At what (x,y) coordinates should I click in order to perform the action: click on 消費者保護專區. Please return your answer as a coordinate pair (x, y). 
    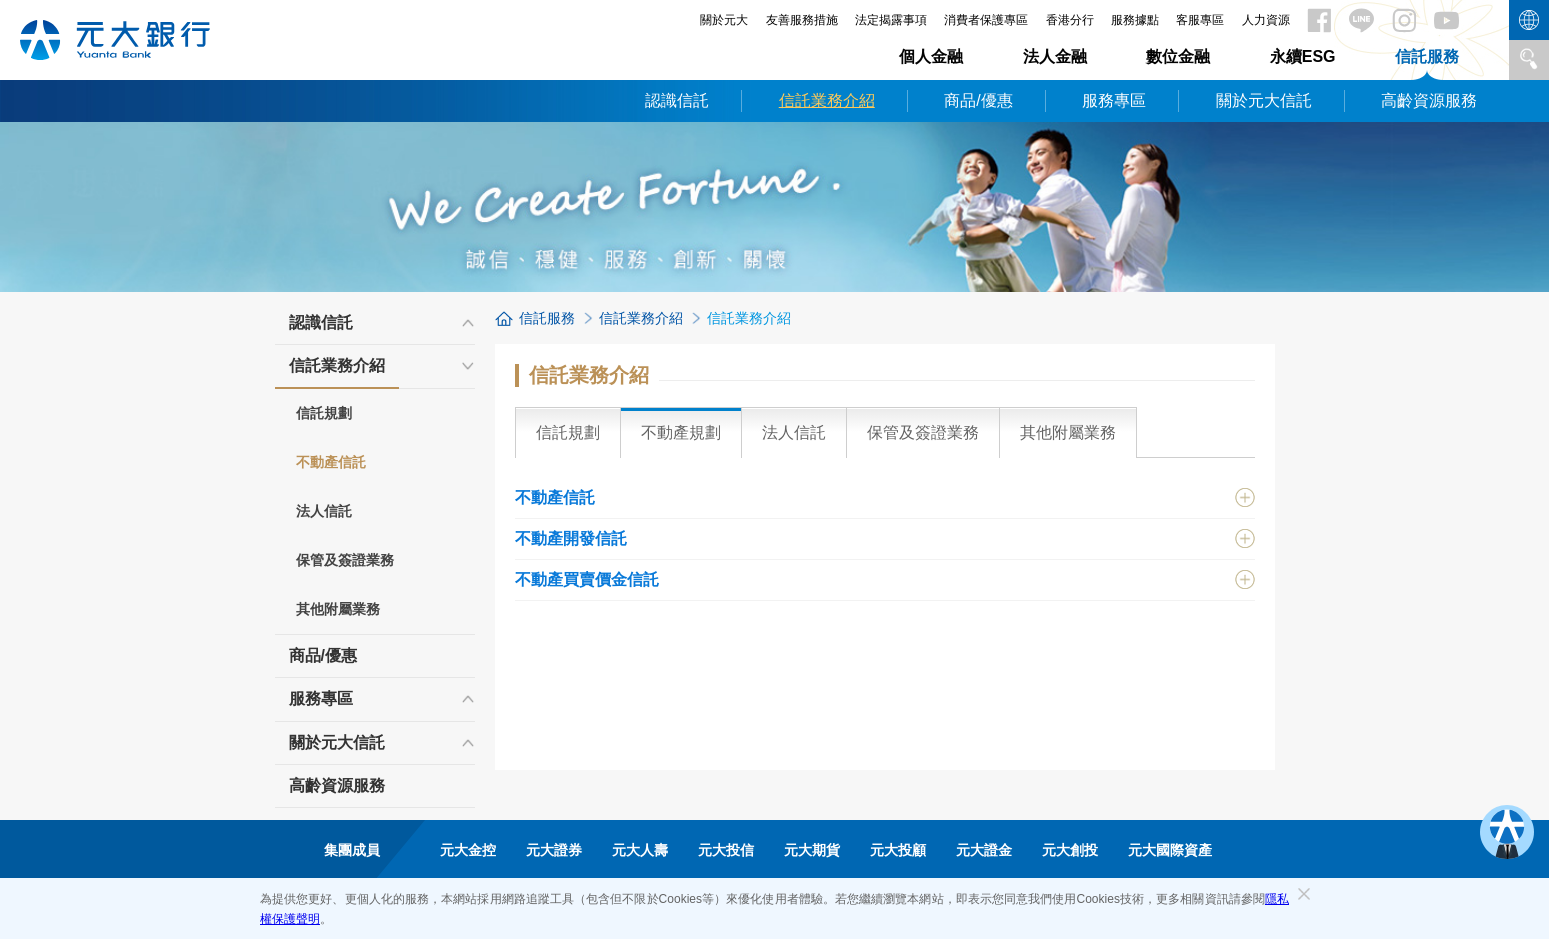
    Looking at the image, I should click on (986, 20).